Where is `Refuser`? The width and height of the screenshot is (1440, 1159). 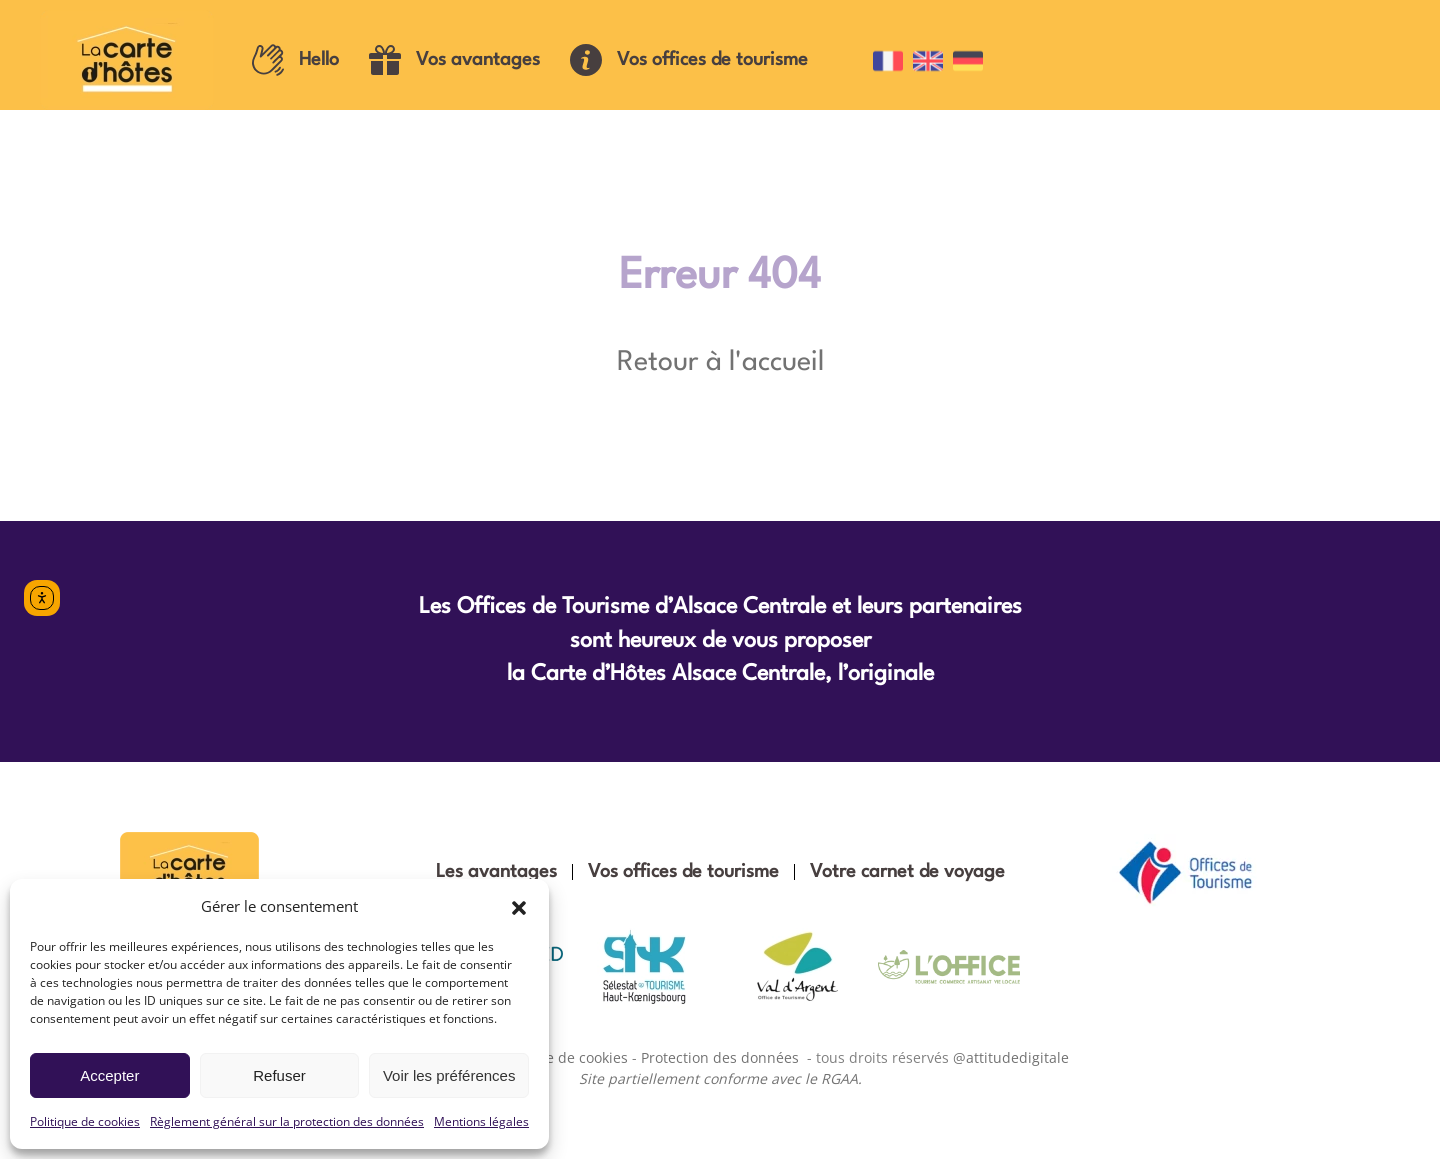
Refuser is located at coordinates (279, 1075).